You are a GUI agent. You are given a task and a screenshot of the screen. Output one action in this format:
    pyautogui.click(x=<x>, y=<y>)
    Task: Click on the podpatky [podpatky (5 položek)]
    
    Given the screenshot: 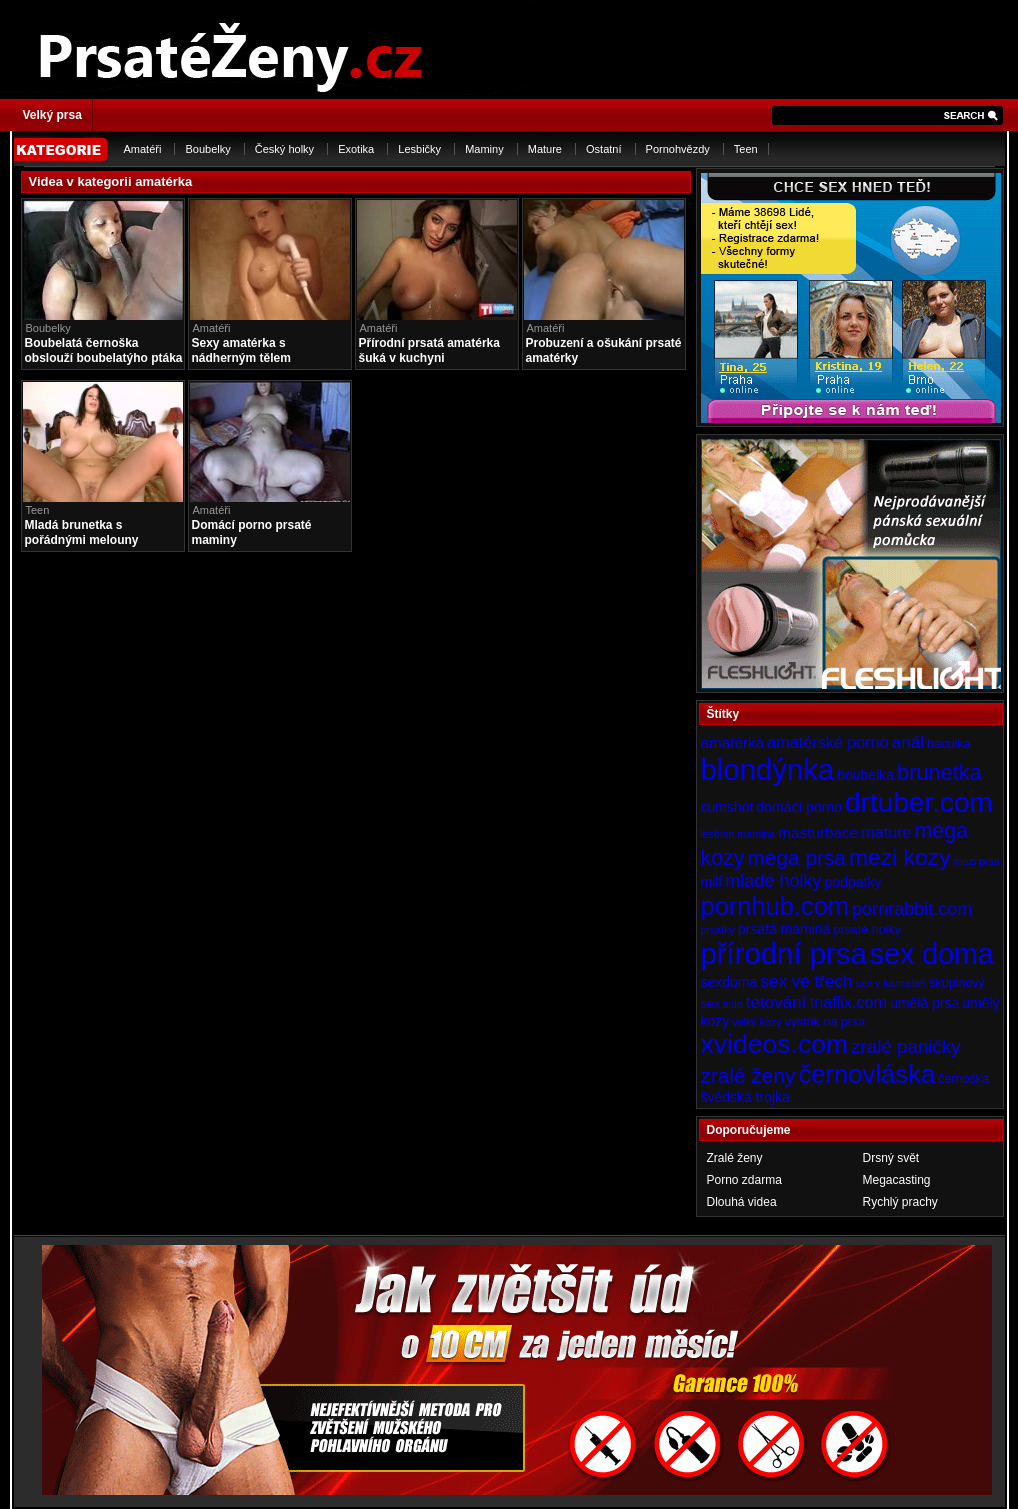 What is the action you would take?
    pyautogui.click(x=853, y=882)
    